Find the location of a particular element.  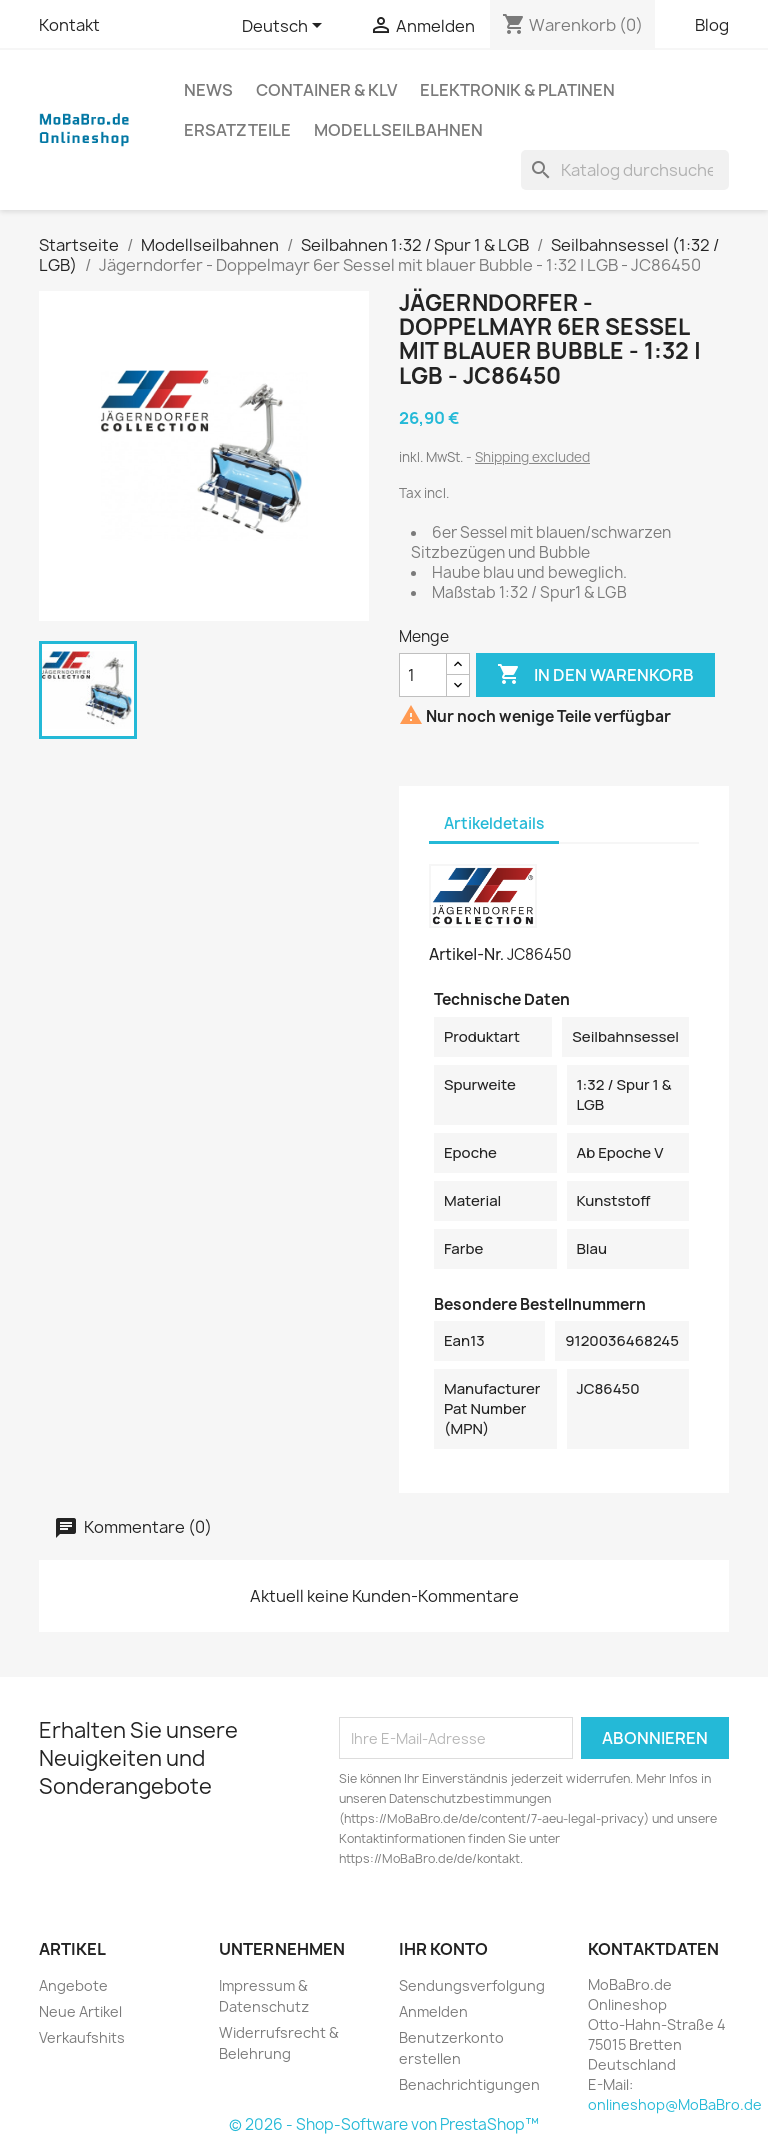

Blog is located at coordinates (712, 25).